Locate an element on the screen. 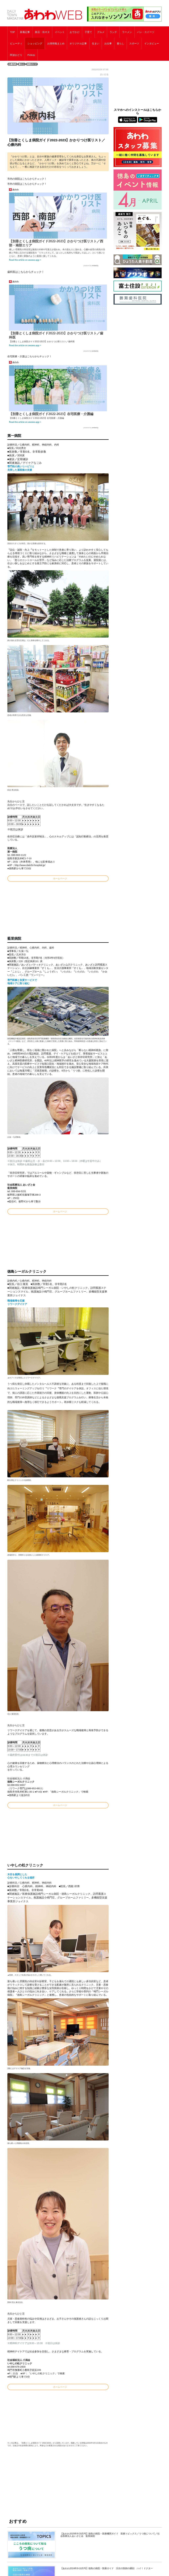 The height and width of the screenshot is (2576, 169). ランチ is located at coordinates (113, 32).